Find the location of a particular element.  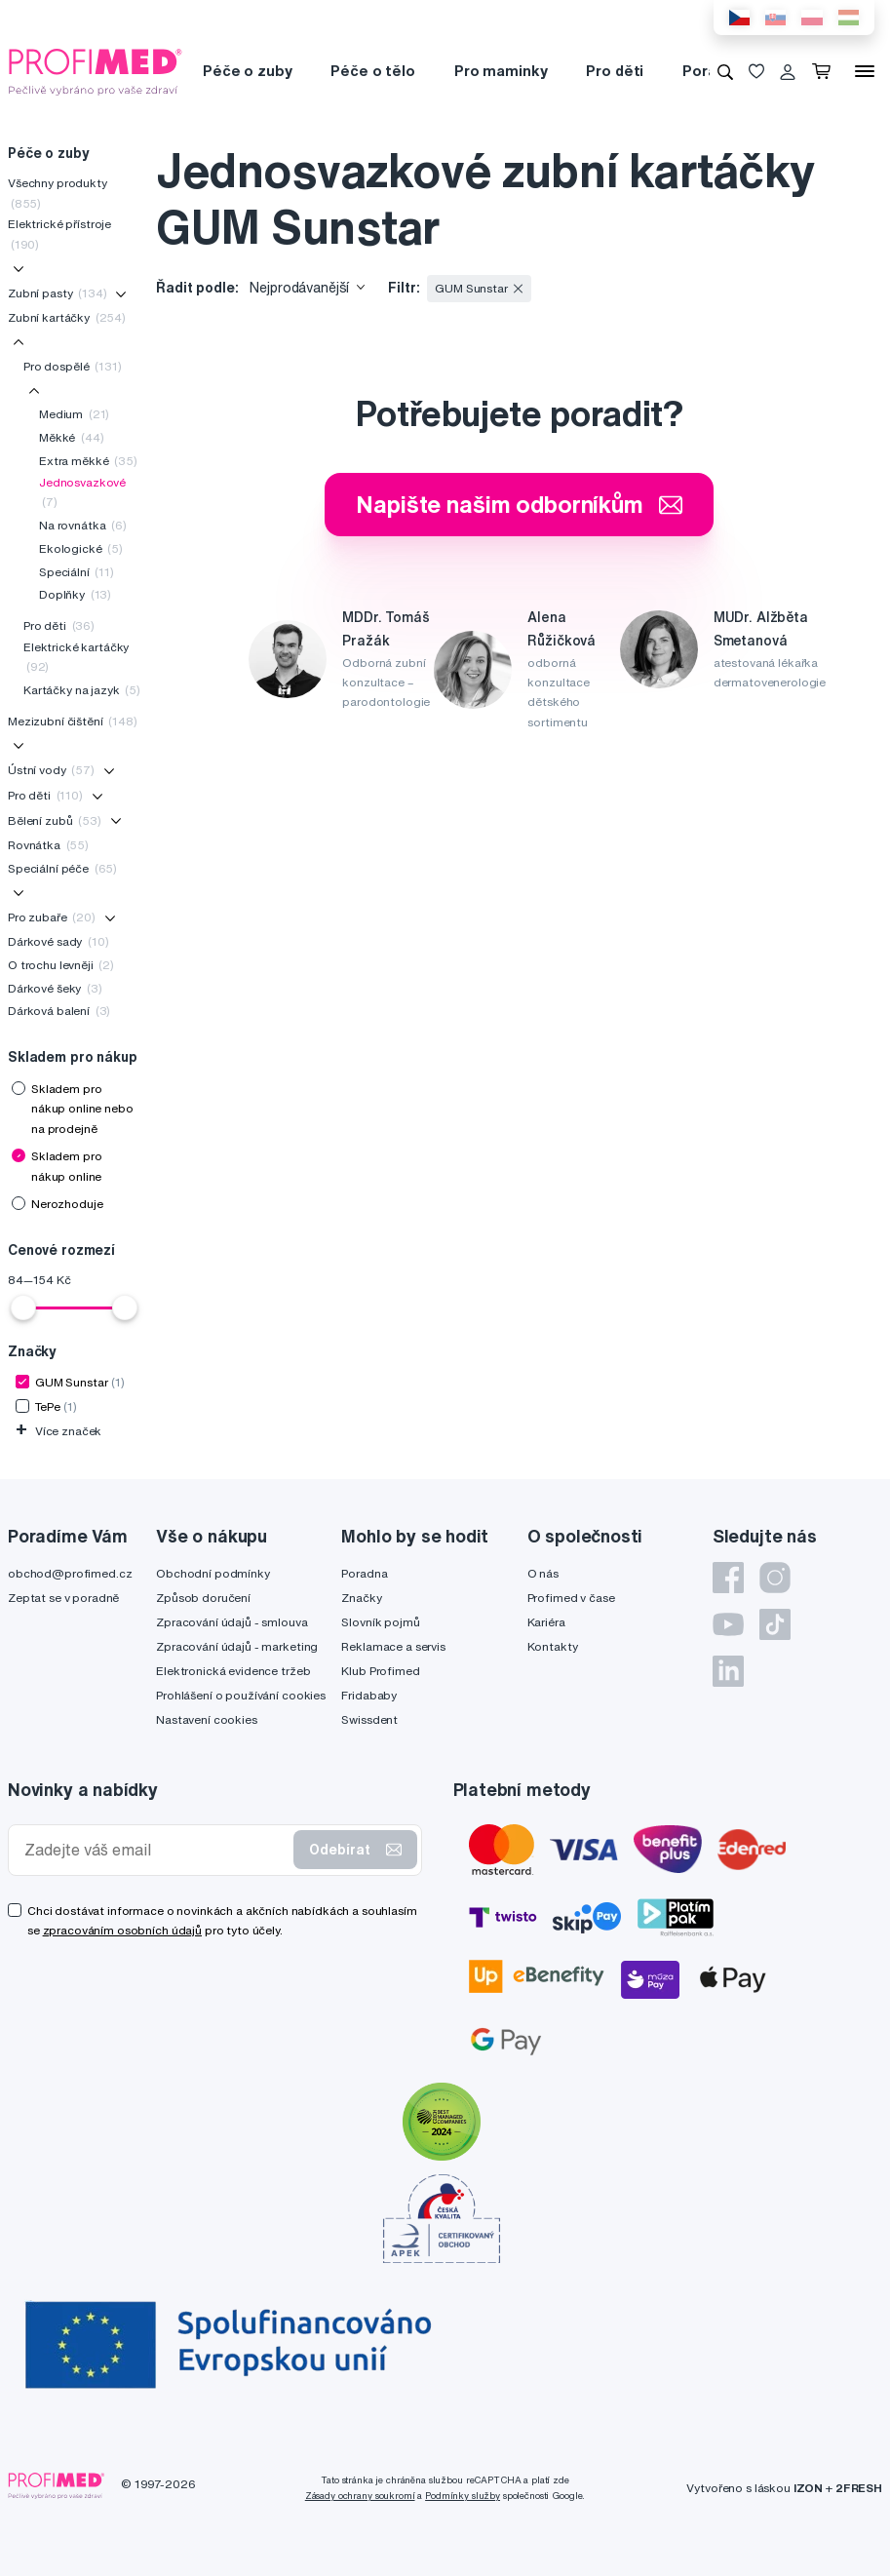

Zeptat se v poradně is located at coordinates (63, 1597).